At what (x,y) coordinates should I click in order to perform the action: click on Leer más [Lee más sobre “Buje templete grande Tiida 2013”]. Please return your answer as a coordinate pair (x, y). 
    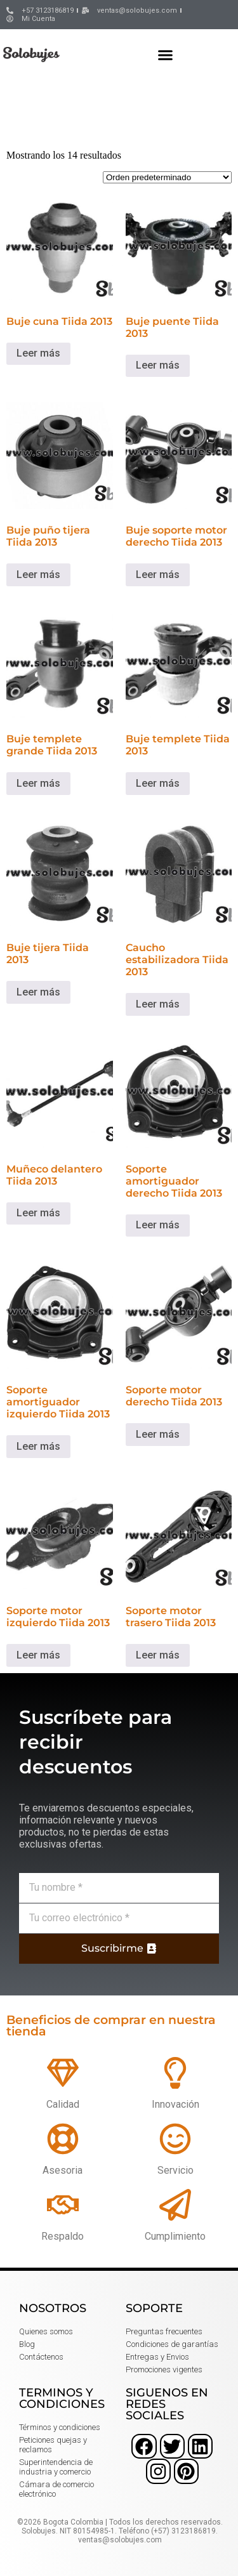
    Looking at the image, I should click on (38, 783).